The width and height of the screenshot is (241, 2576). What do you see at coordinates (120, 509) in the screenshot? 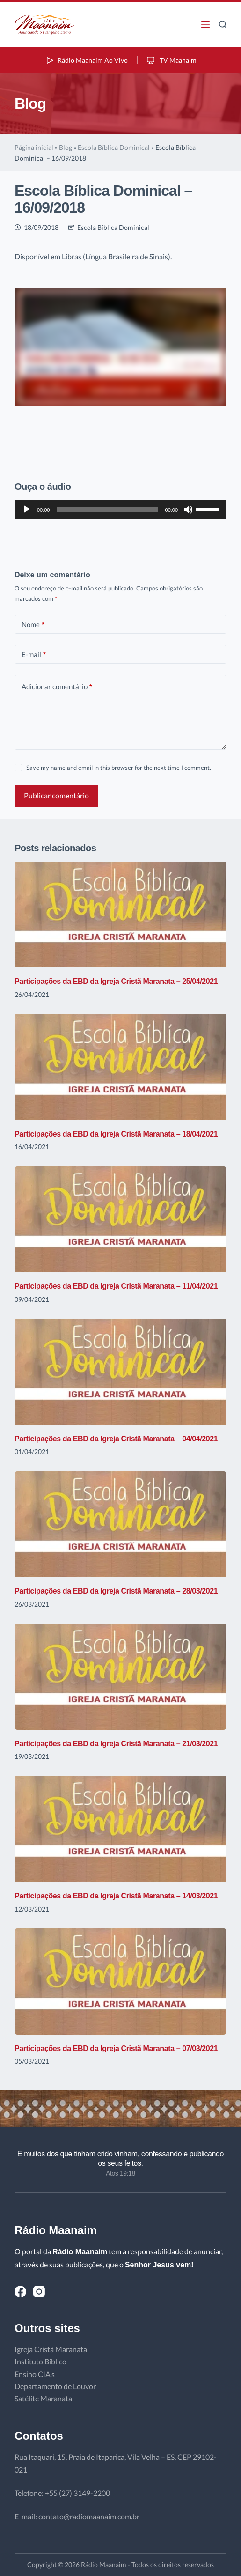
I see `[application]` at bounding box center [120, 509].